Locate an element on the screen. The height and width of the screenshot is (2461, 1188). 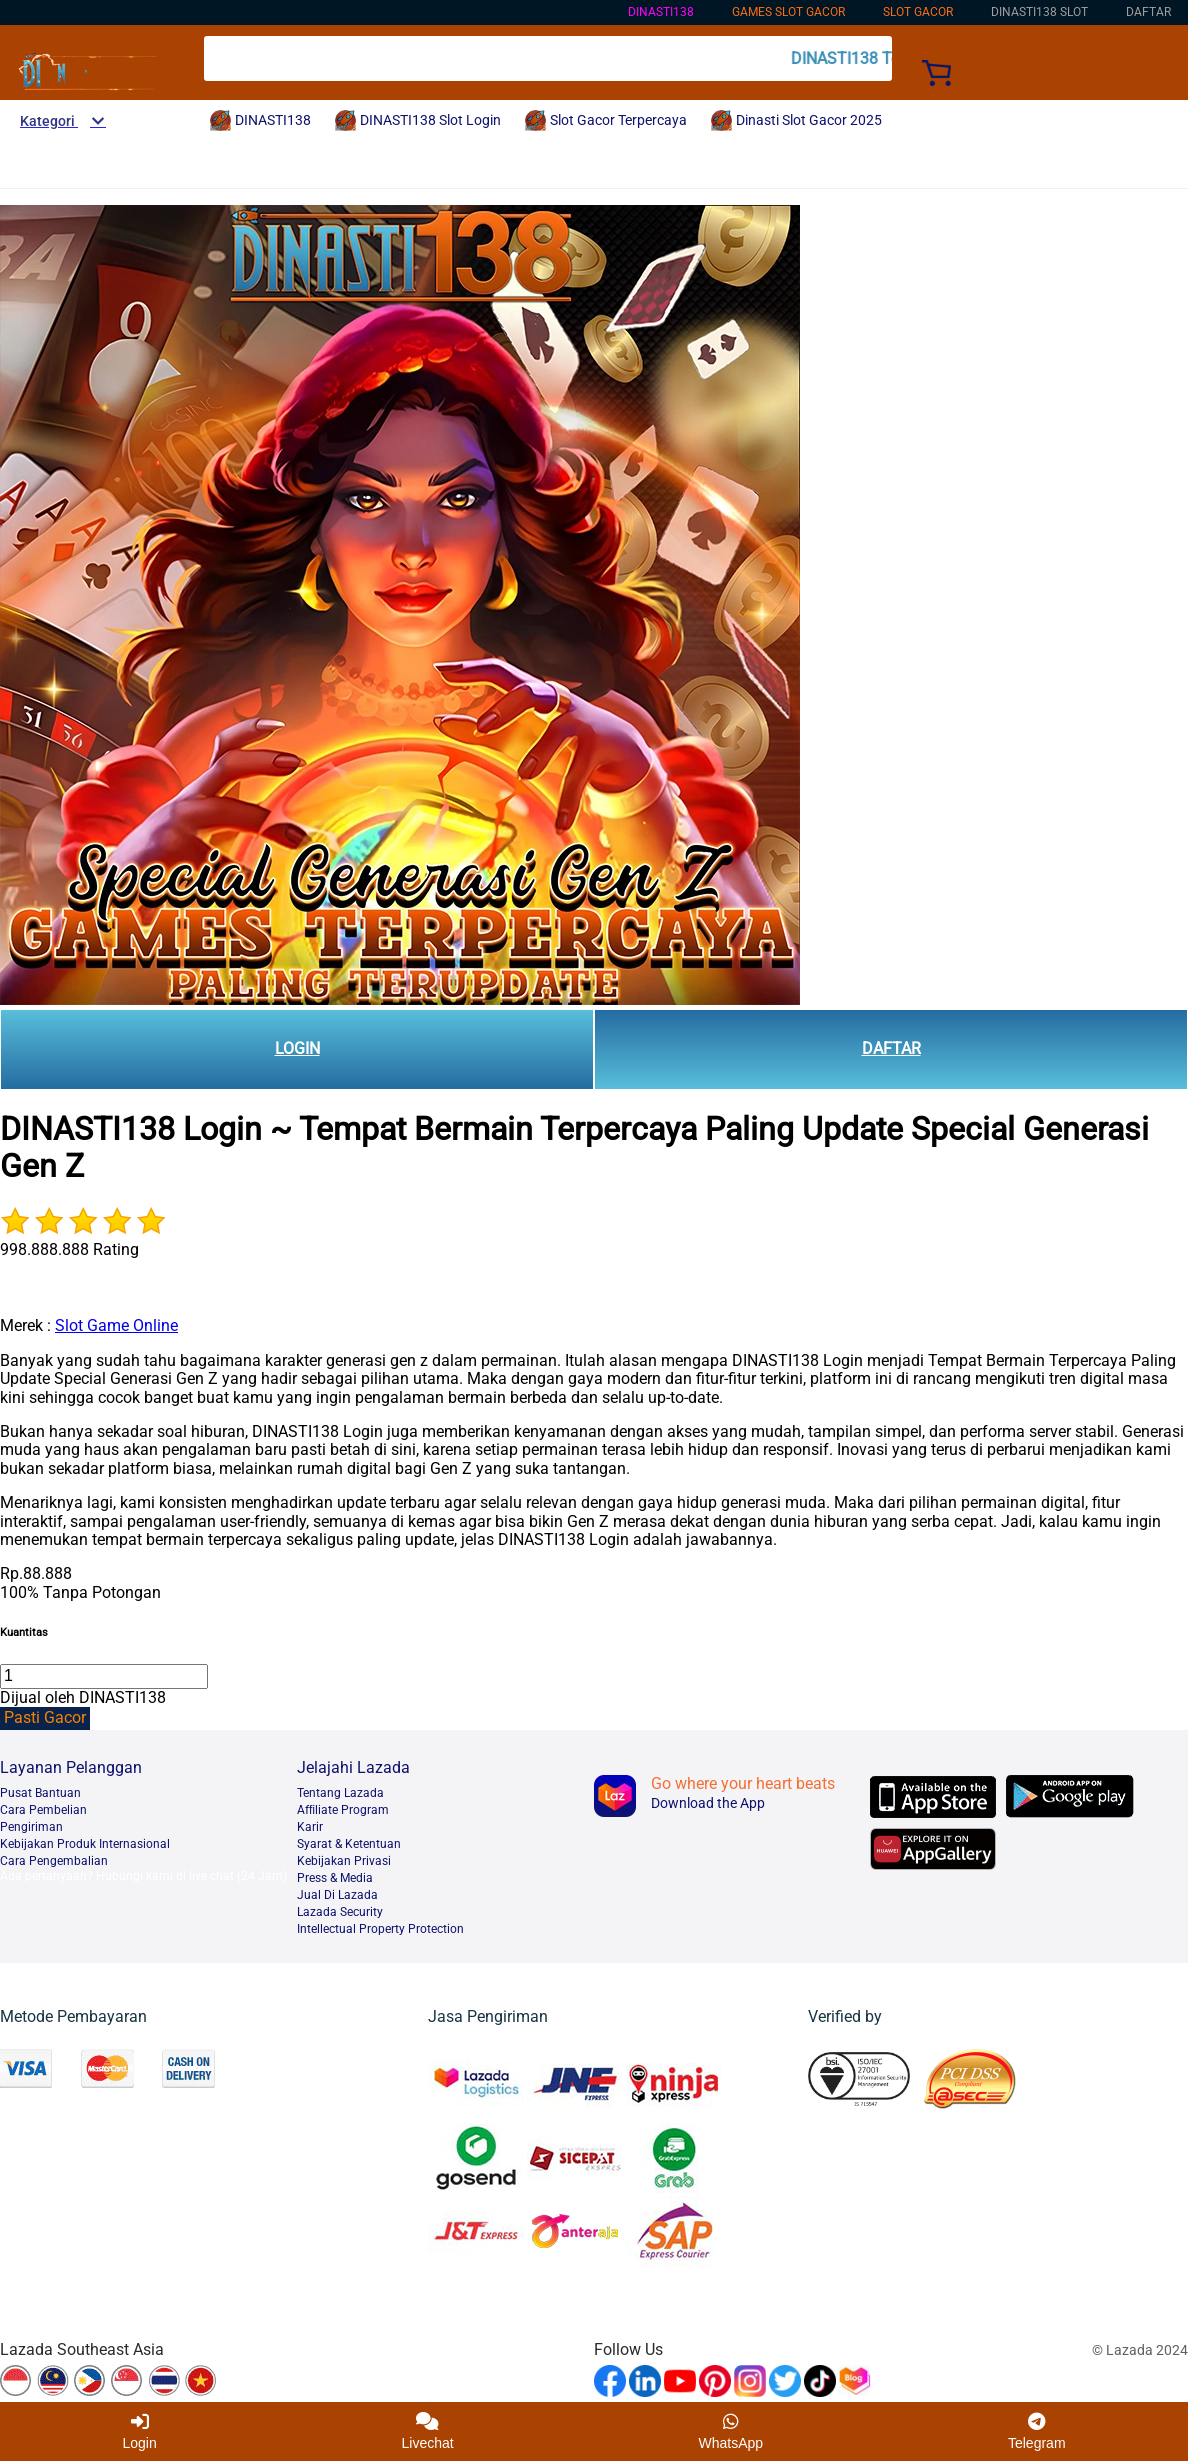
Pasti Gacor is located at coordinates (45, 1717).